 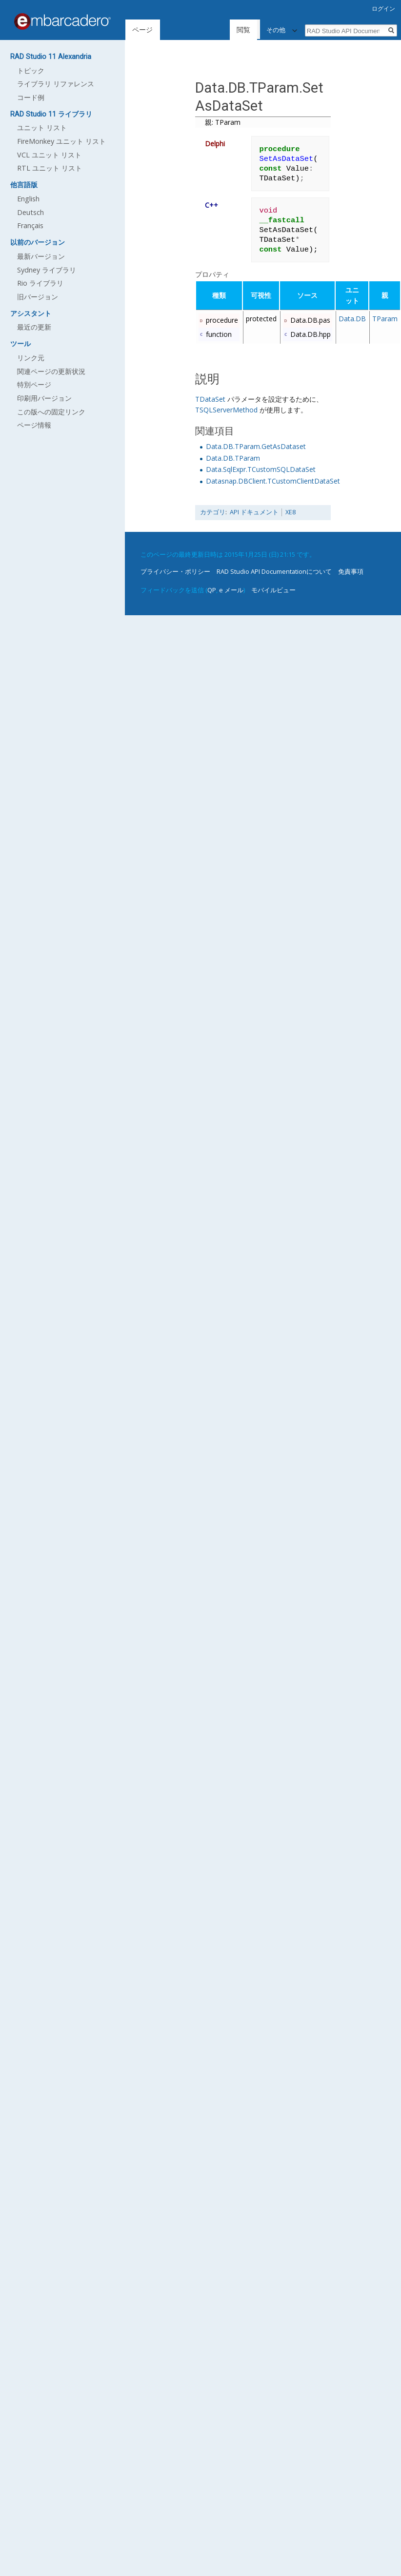 What do you see at coordinates (61, 141) in the screenshot?
I see `FireMonkey ユニット リスト` at bounding box center [61, 141].